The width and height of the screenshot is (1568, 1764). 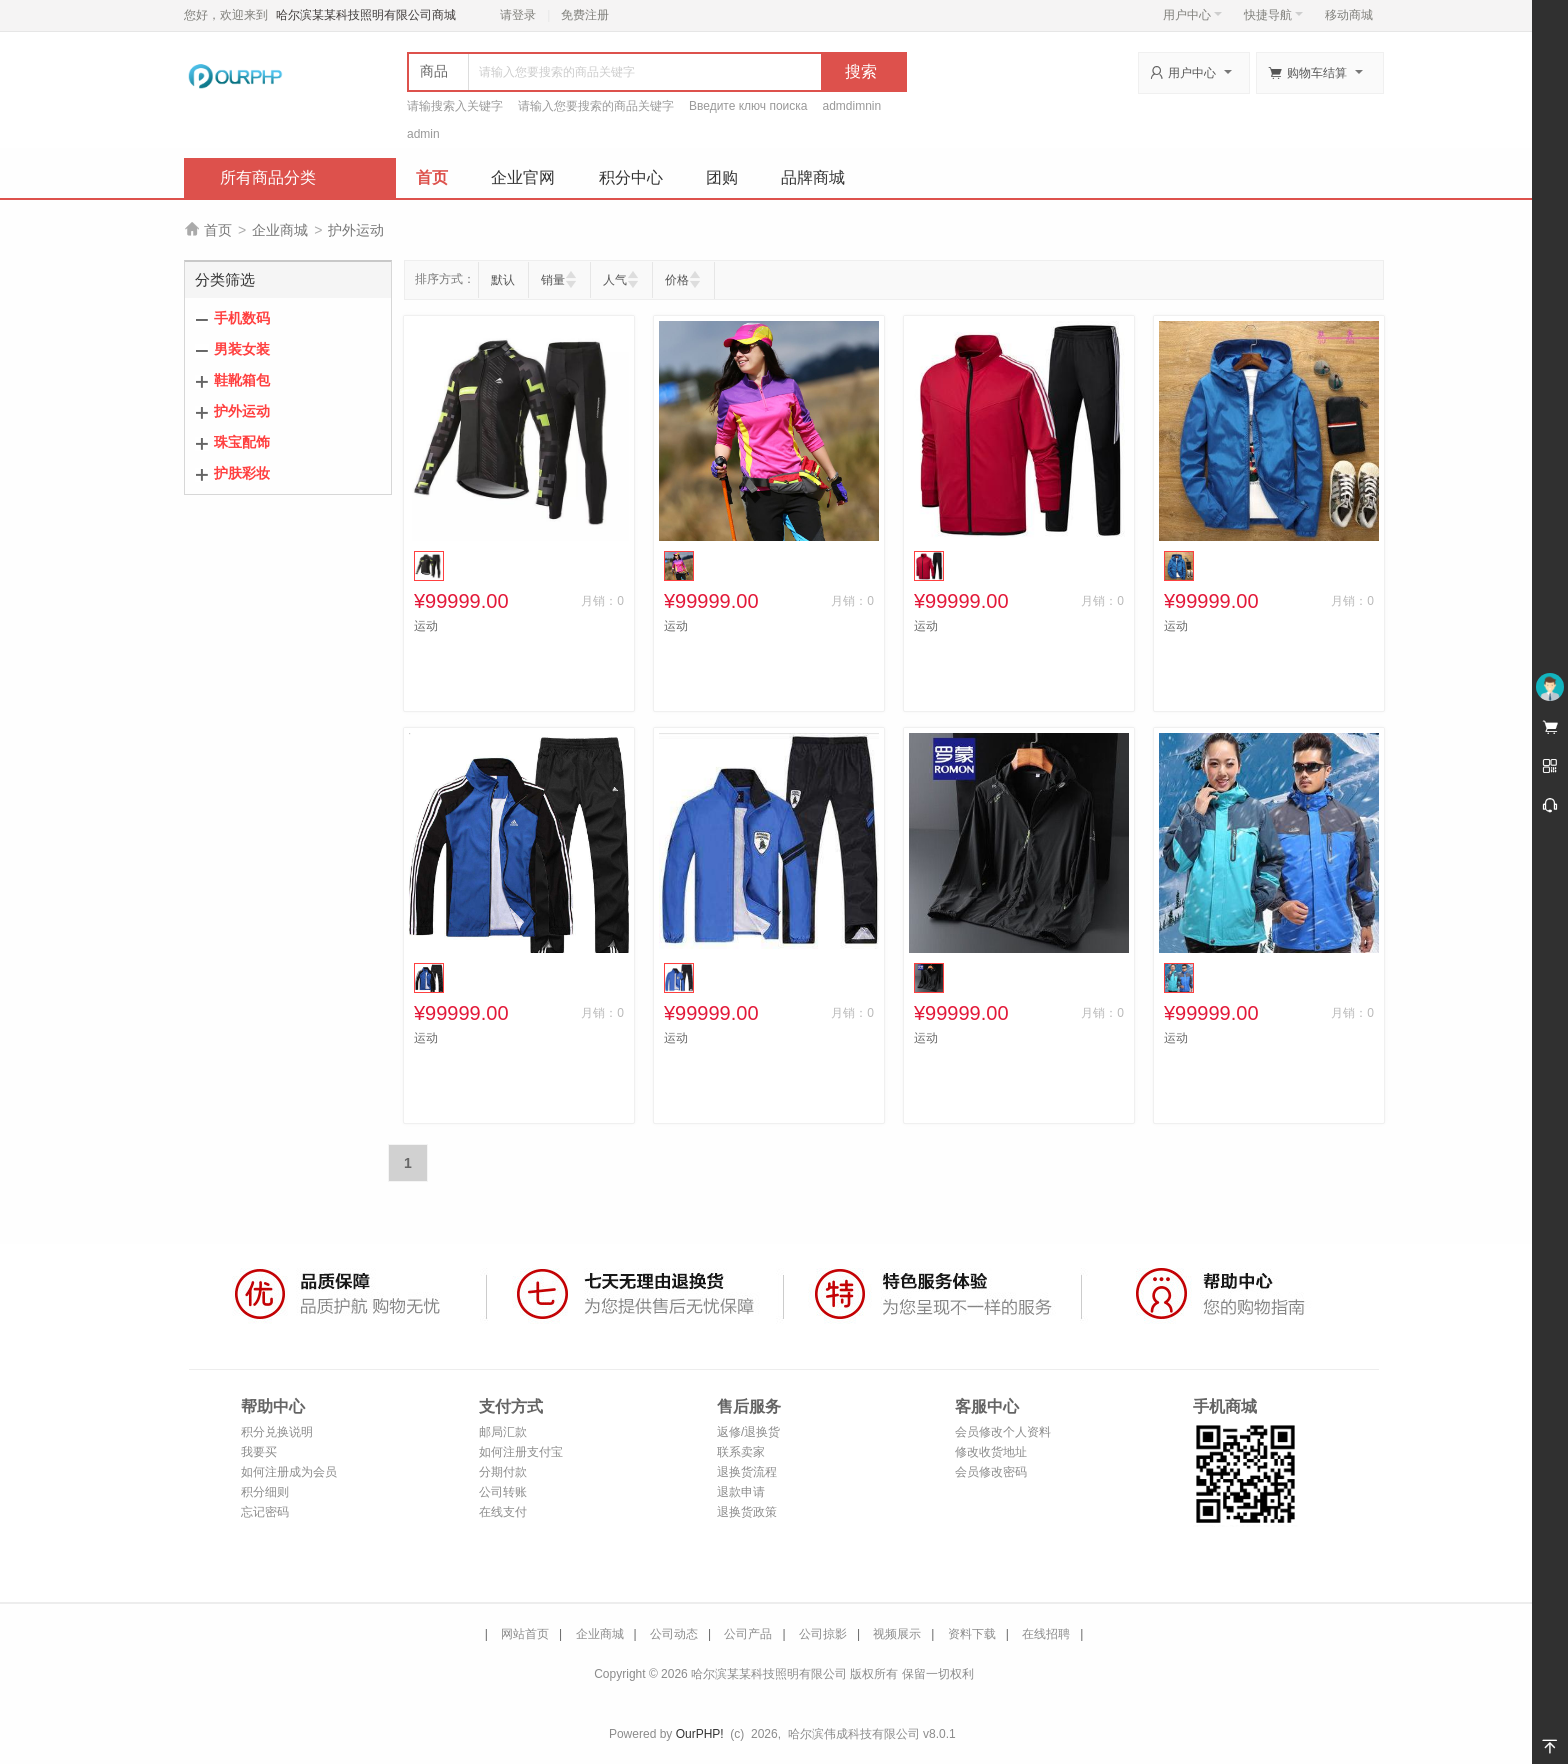 What do you see at coordinates (242, 318) in the screenshot?
I see `手机数码` at bounding box center [242, 318].